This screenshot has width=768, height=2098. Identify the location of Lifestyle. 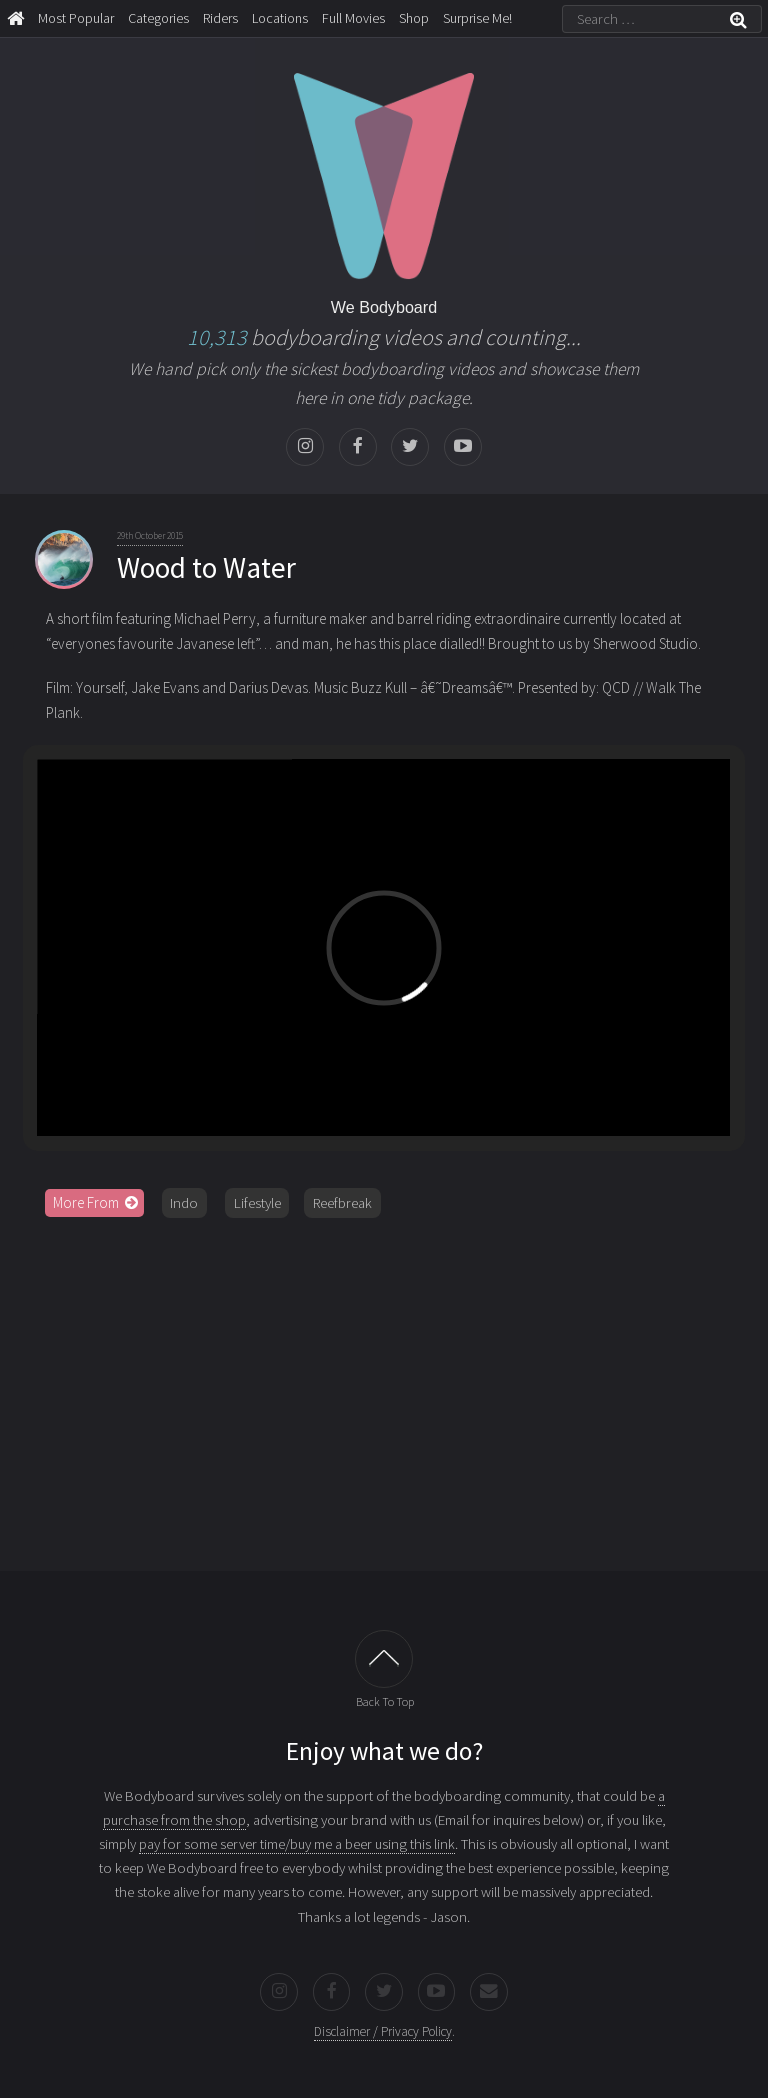
(257, 1203).